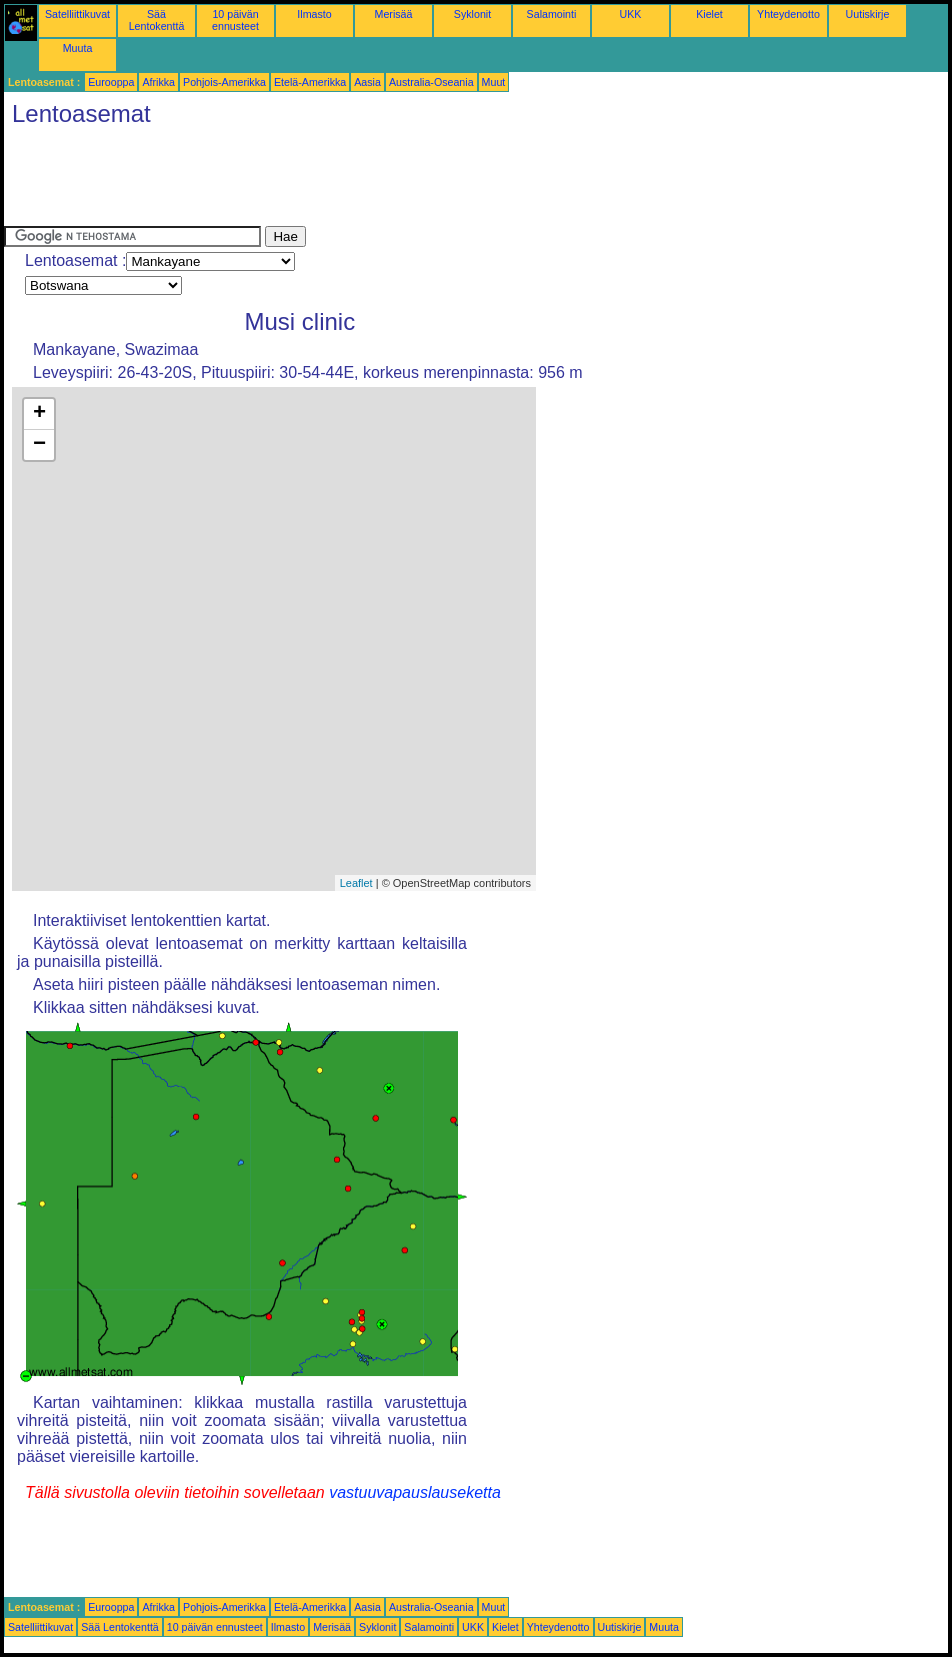  I want to click on Sää Lentokenttä, so click(157, 20).